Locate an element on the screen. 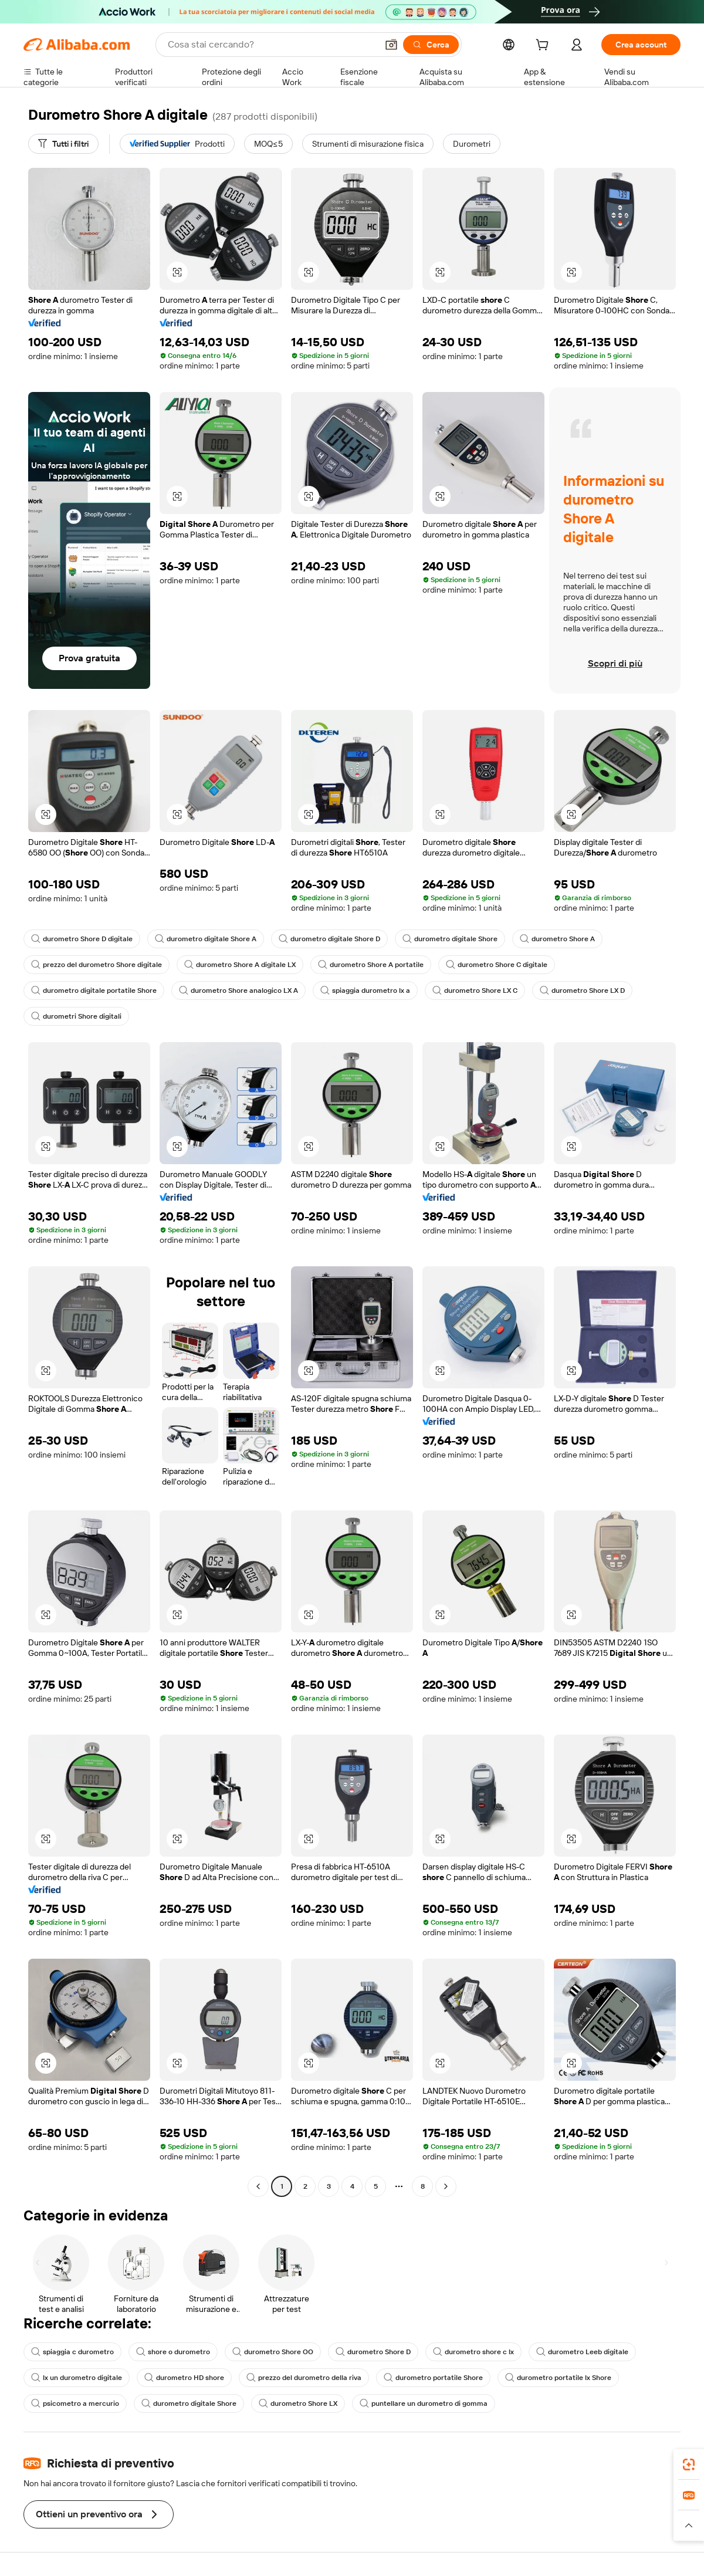  [Search Alibaba] is located at coordinates (271, 44).